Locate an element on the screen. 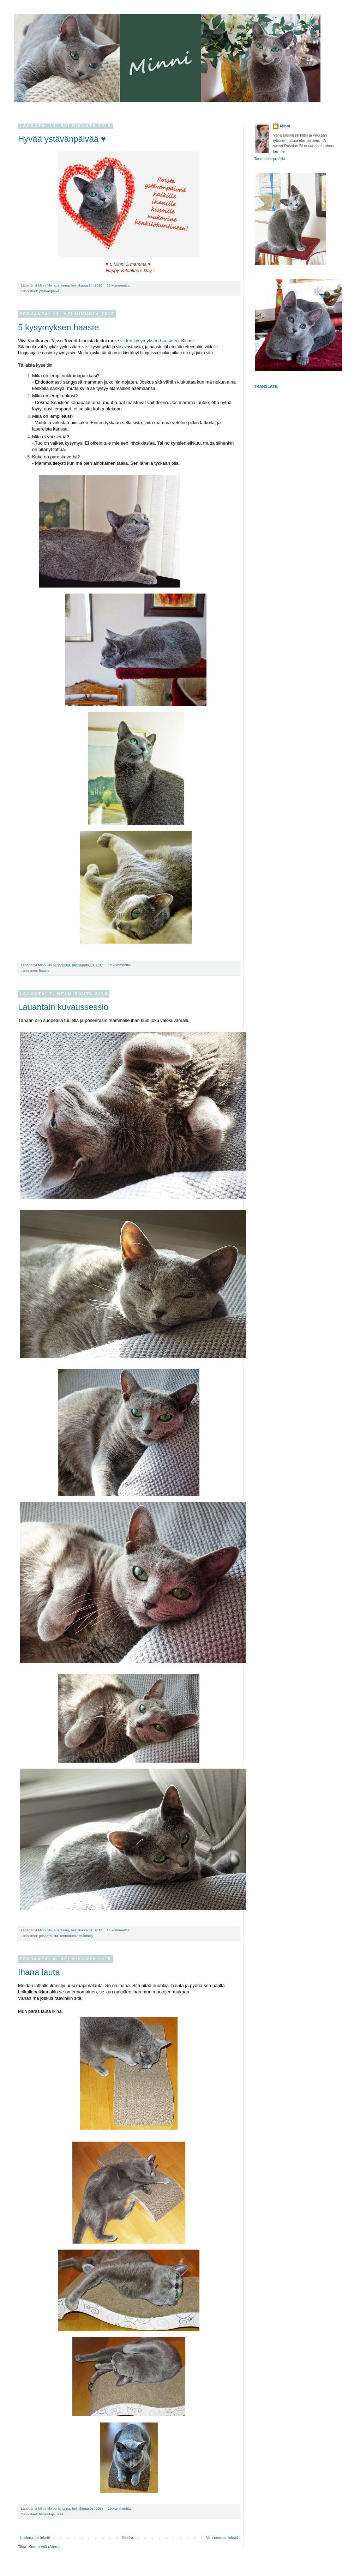 This screenshot has width=360, height=2576. Vanhemmat tekstit is located at coordinates (222, 2537).